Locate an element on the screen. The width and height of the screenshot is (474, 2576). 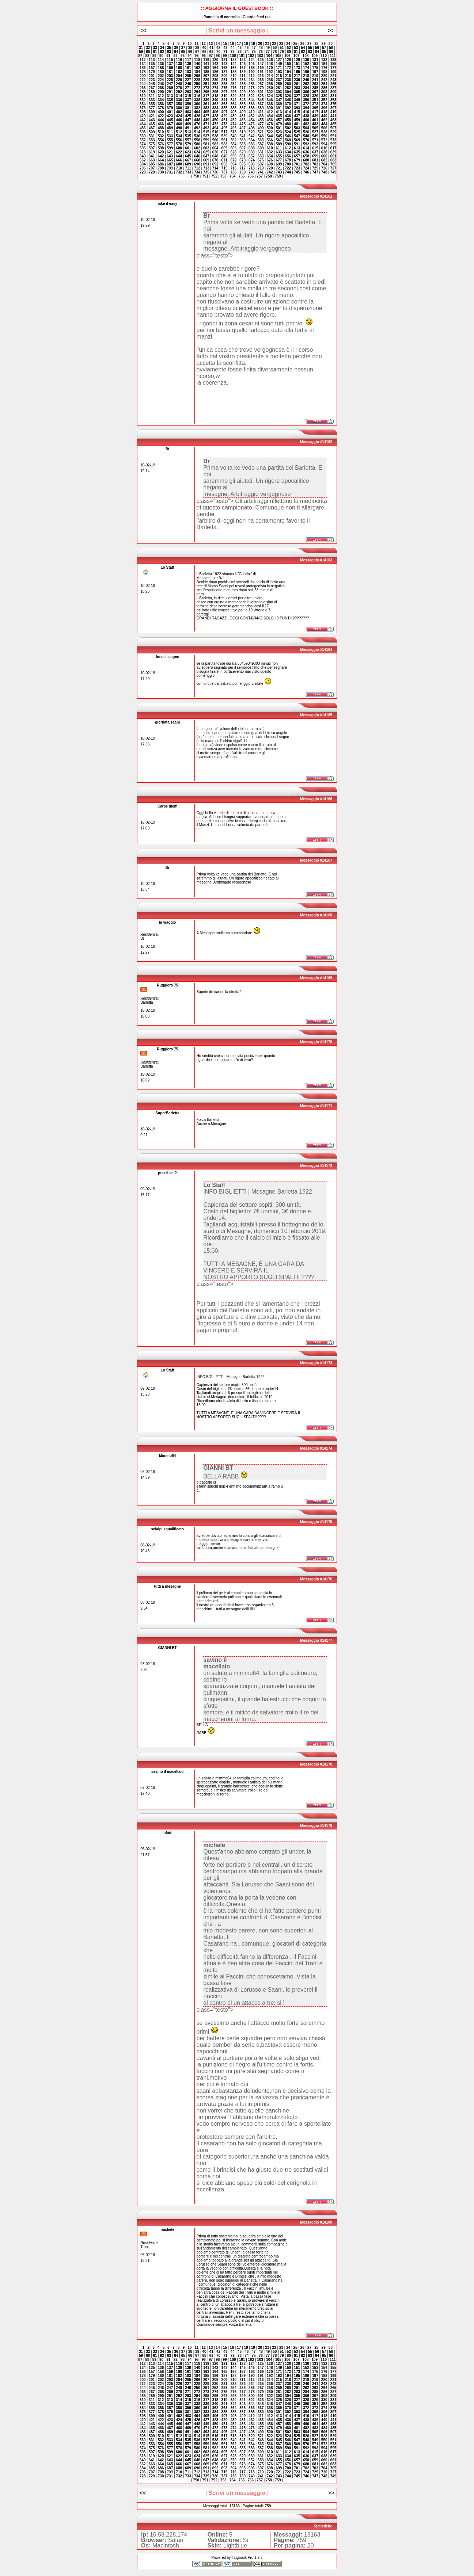
80 is located at coordinates (289, 52).